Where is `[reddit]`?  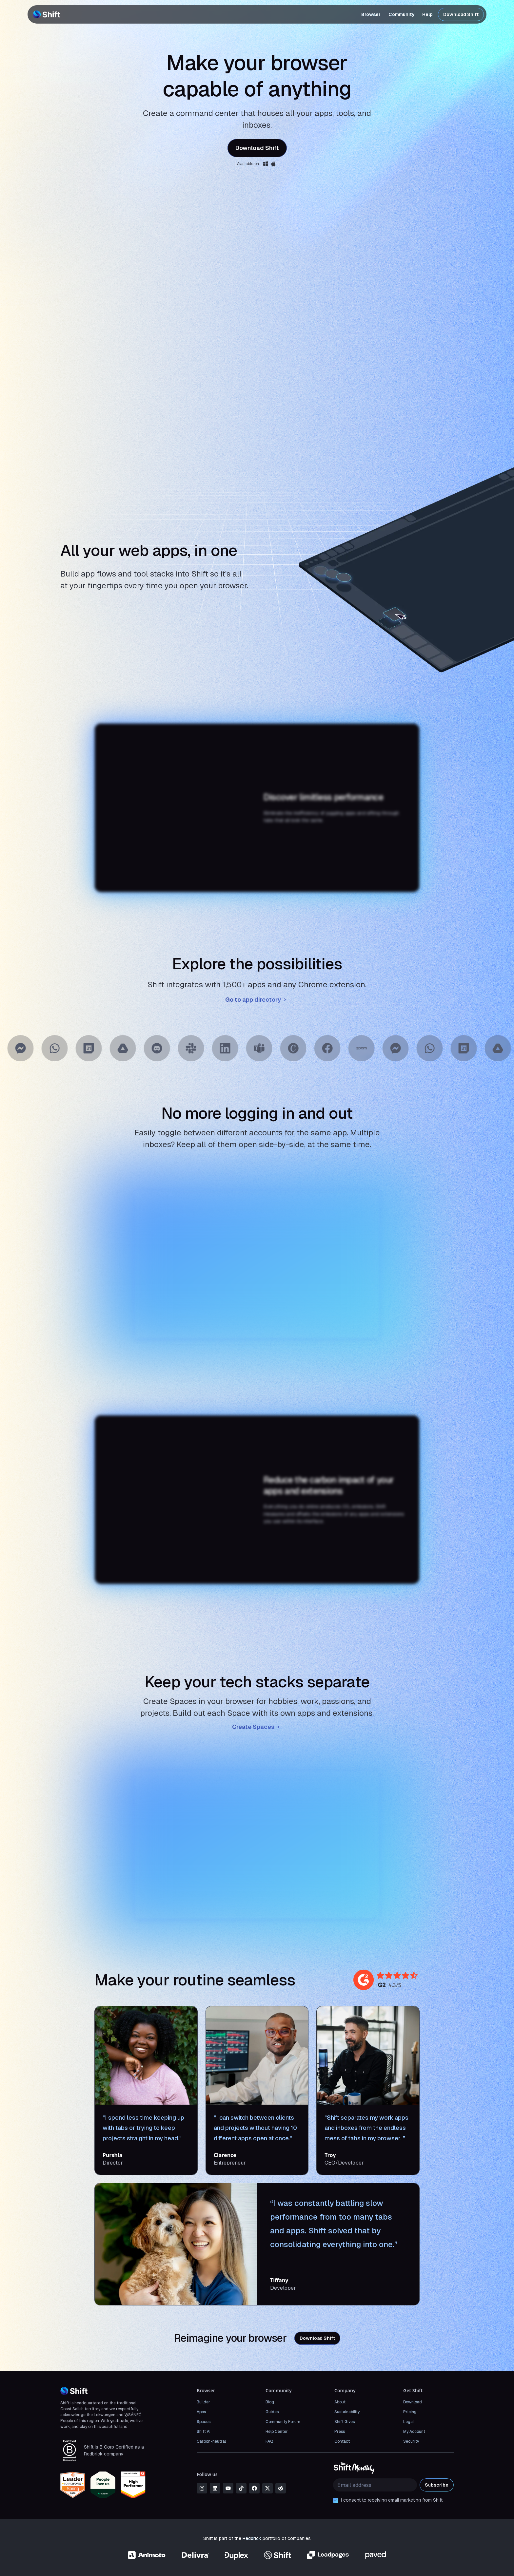 [reddit] is located at coordinates (280, 2488).